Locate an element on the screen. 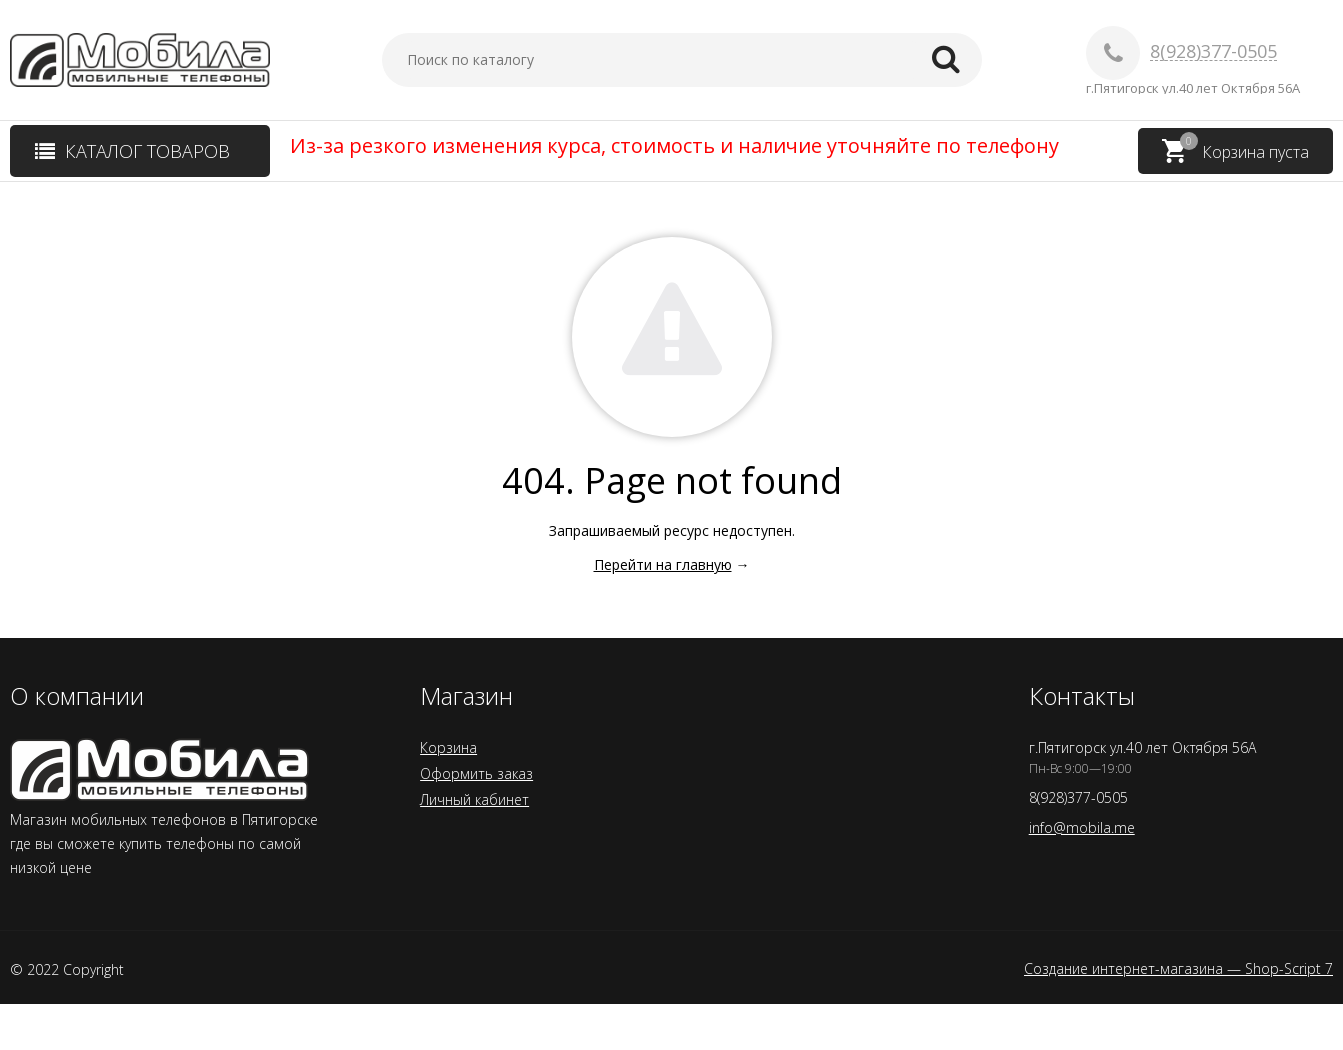  Оформить заказ is located at coordinates (476, 773).